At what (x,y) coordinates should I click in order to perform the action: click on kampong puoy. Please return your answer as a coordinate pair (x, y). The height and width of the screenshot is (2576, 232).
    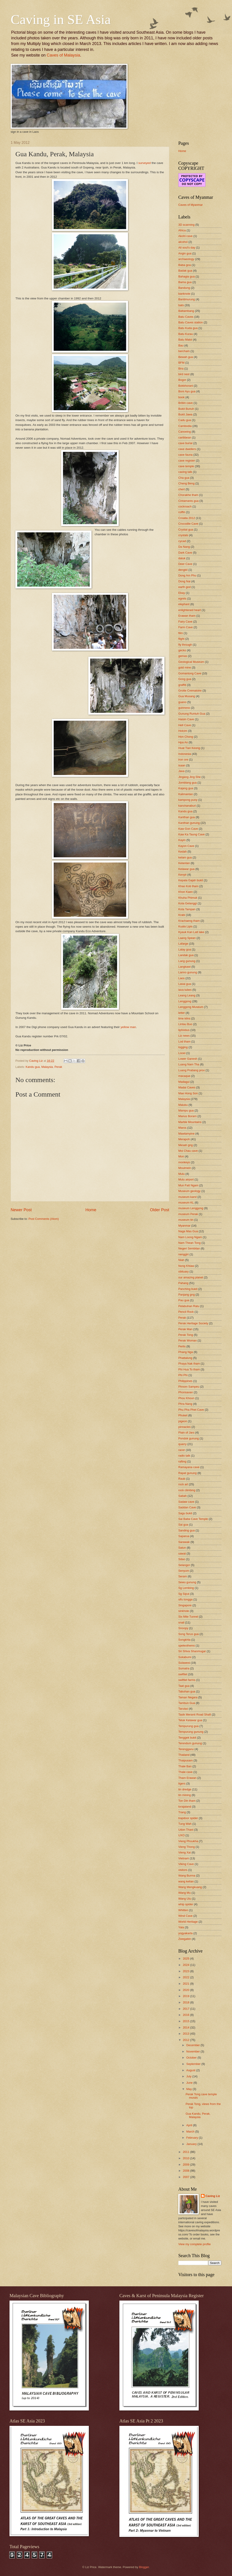
    Looking at the image, I should click on (187, 799).